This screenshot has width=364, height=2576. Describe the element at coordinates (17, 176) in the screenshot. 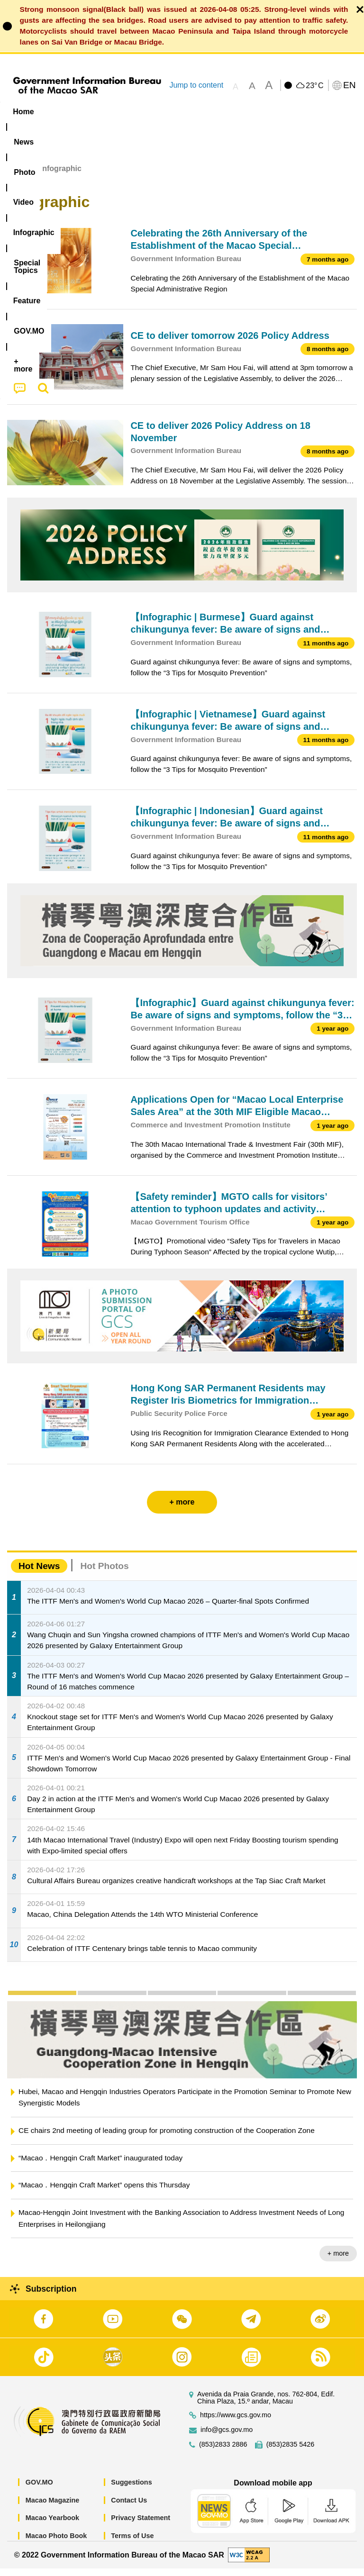

I see `Home` at that location.